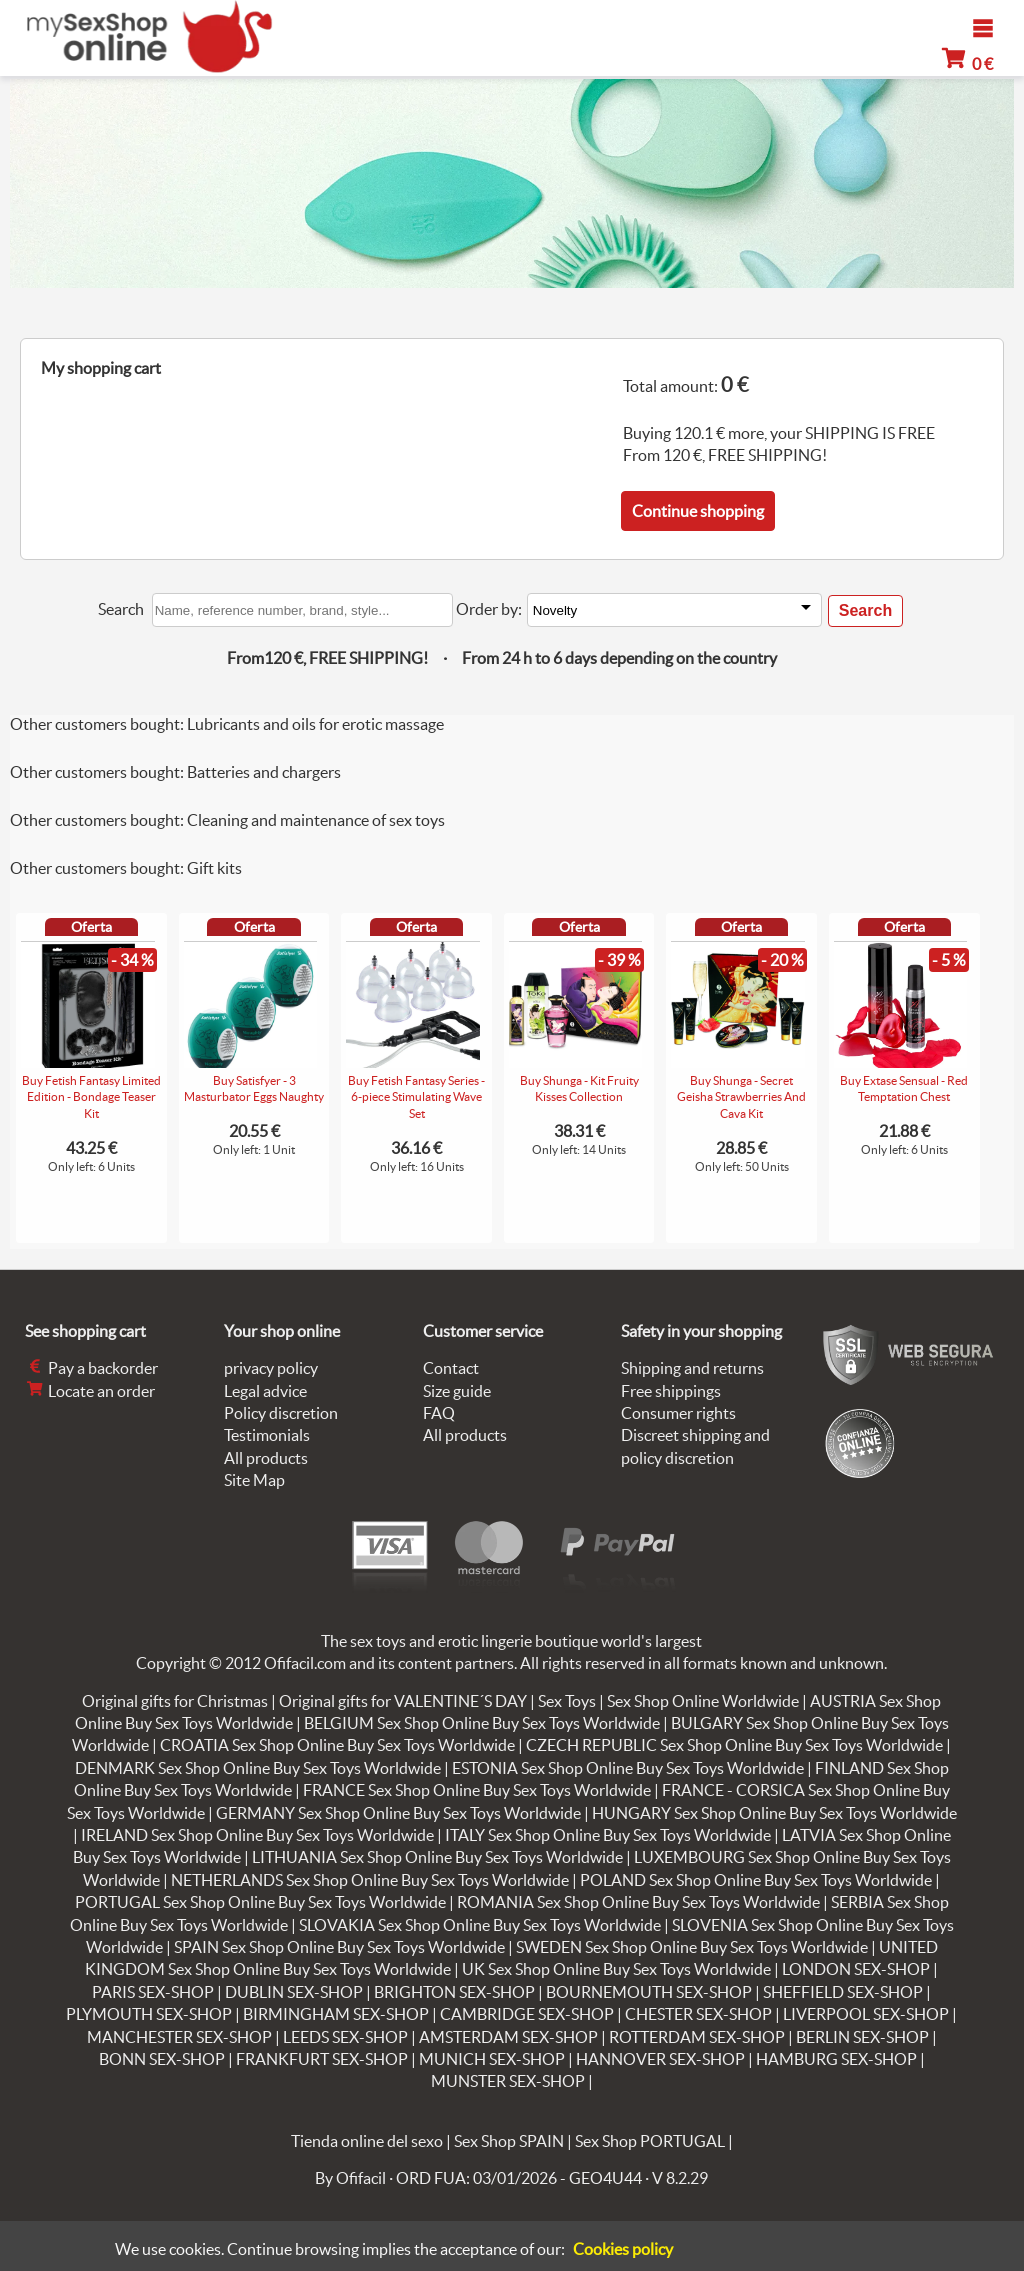 The image size is (1024, 2271). What do you see at coordinates (698, 511) in the screenshot?
I see `Continue shopping` at bounding box center [698, 511].